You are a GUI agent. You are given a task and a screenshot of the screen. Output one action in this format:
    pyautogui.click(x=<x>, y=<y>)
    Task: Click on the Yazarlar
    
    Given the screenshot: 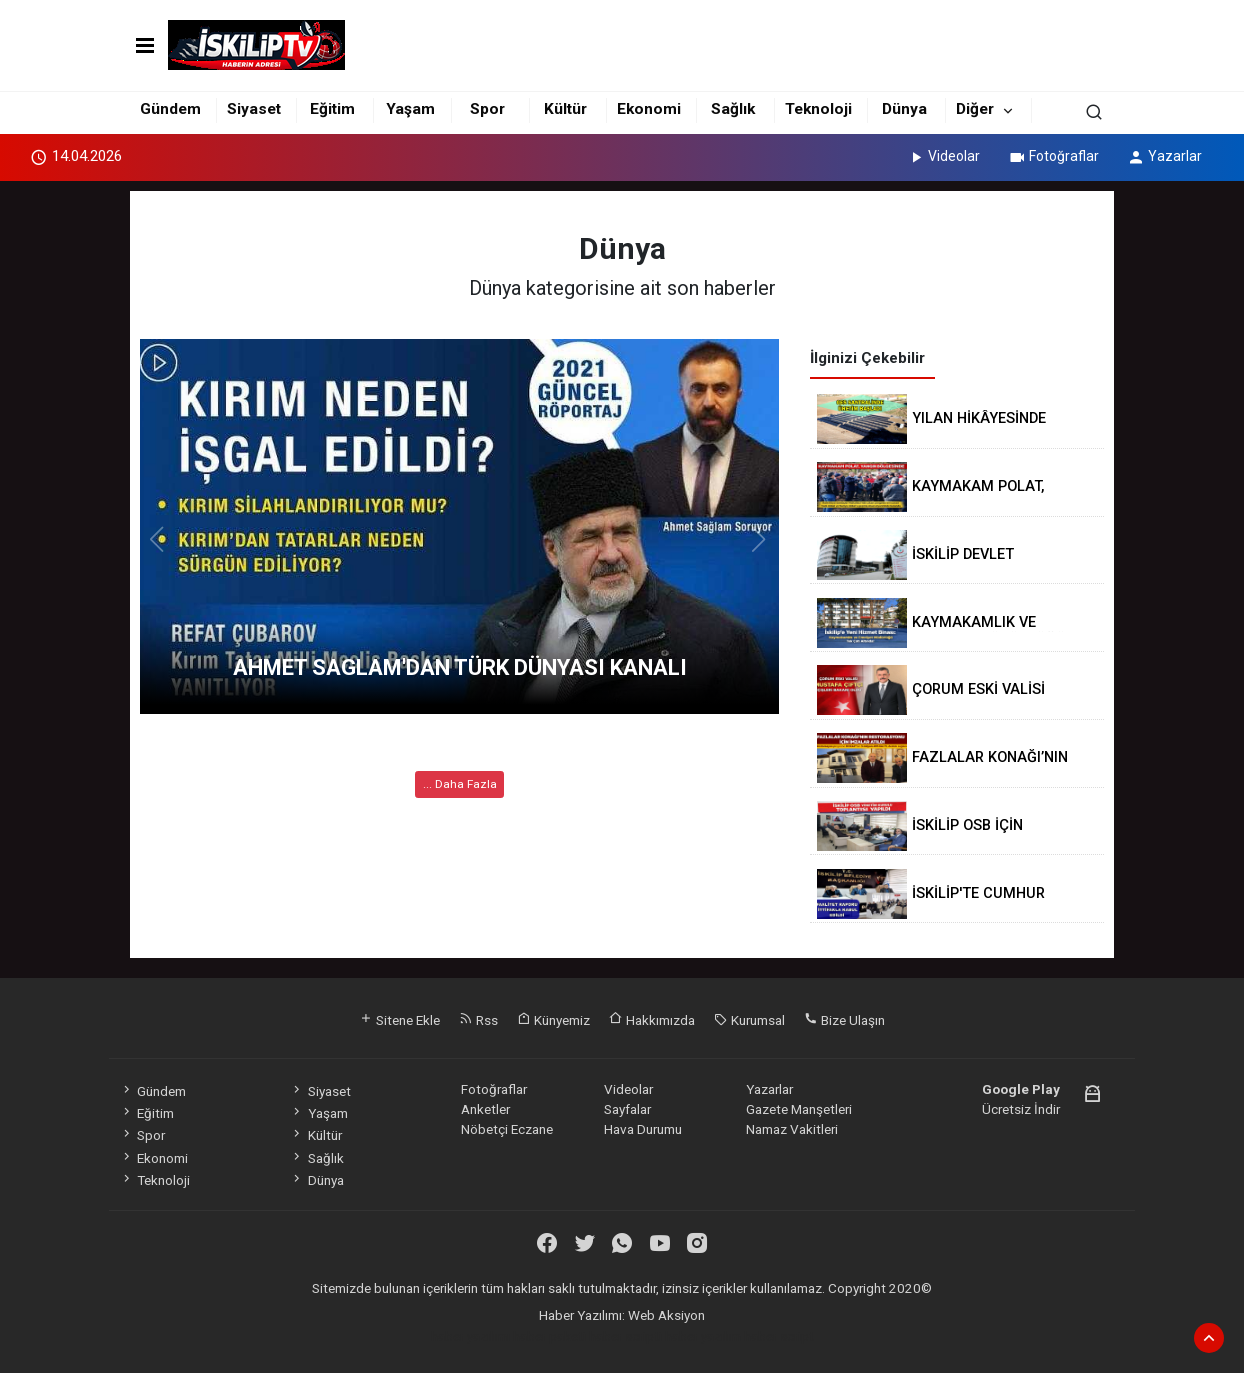 What is the action you would take?
    pyautogui.click(x=1164, y=156)
    